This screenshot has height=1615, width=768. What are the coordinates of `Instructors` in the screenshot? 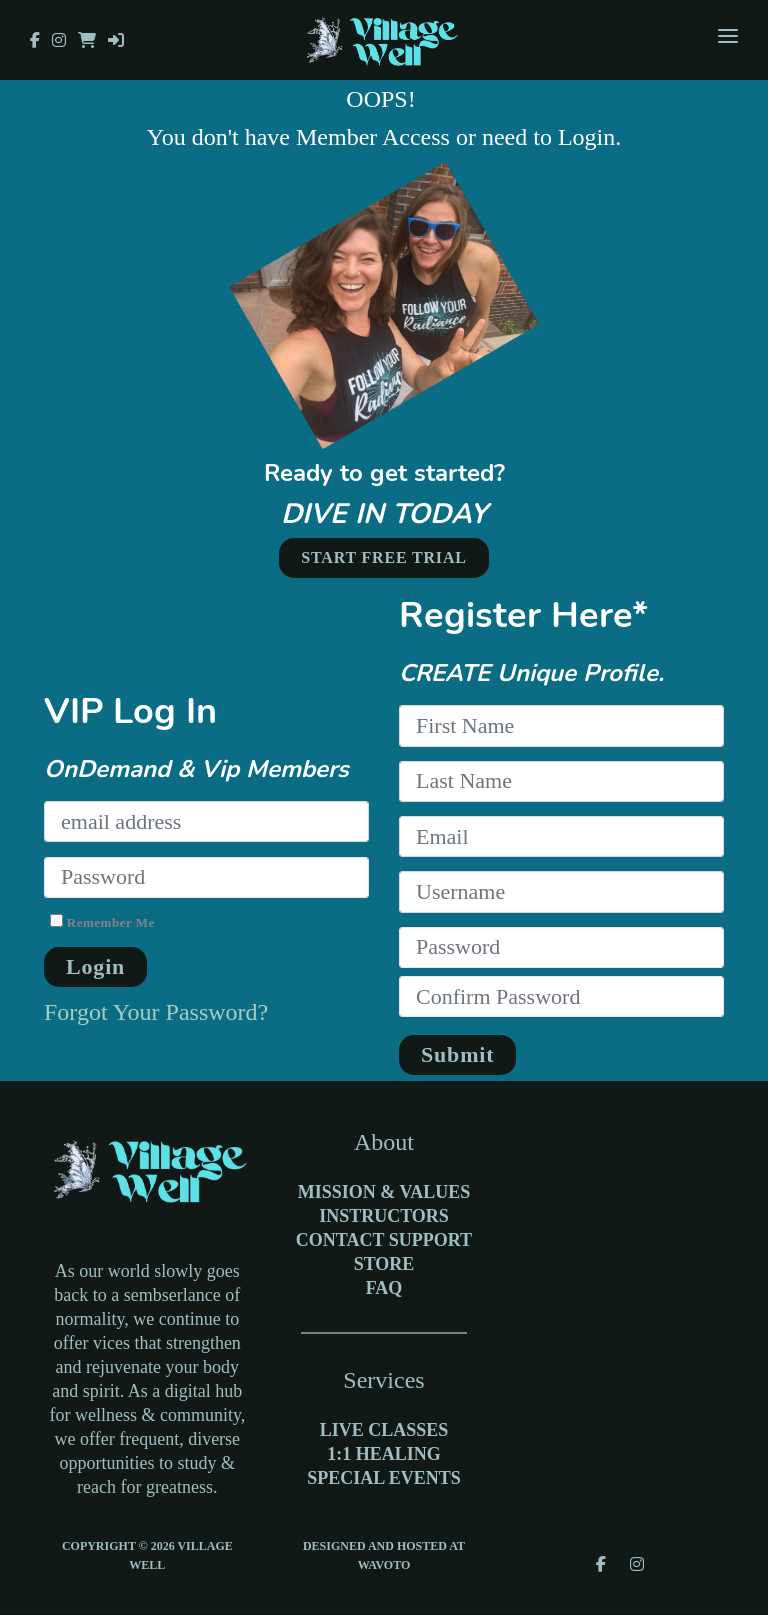 It's located at (384, 1216).